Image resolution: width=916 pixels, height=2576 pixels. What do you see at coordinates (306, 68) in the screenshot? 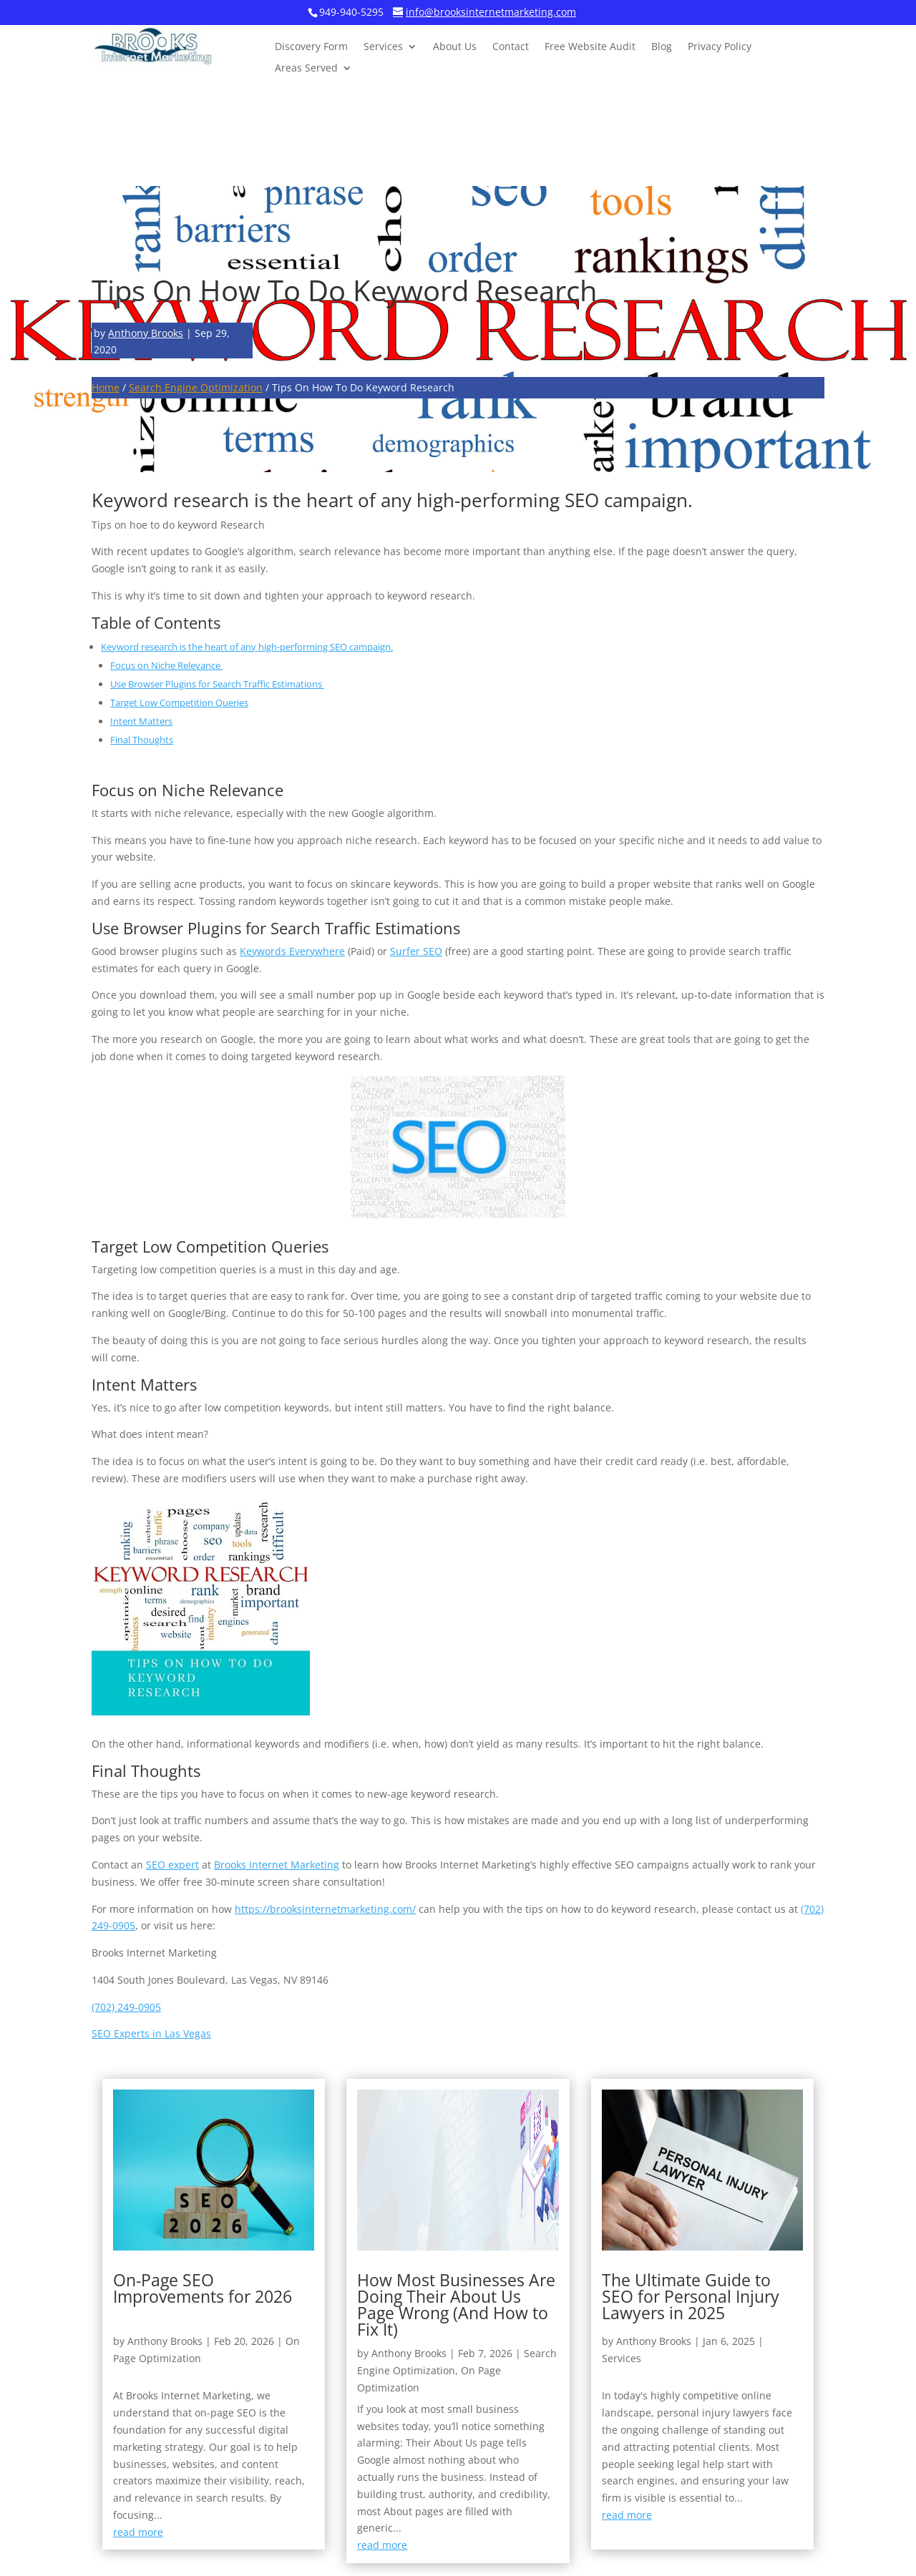
I see `Areas Served` at bounding box center [306, 68].